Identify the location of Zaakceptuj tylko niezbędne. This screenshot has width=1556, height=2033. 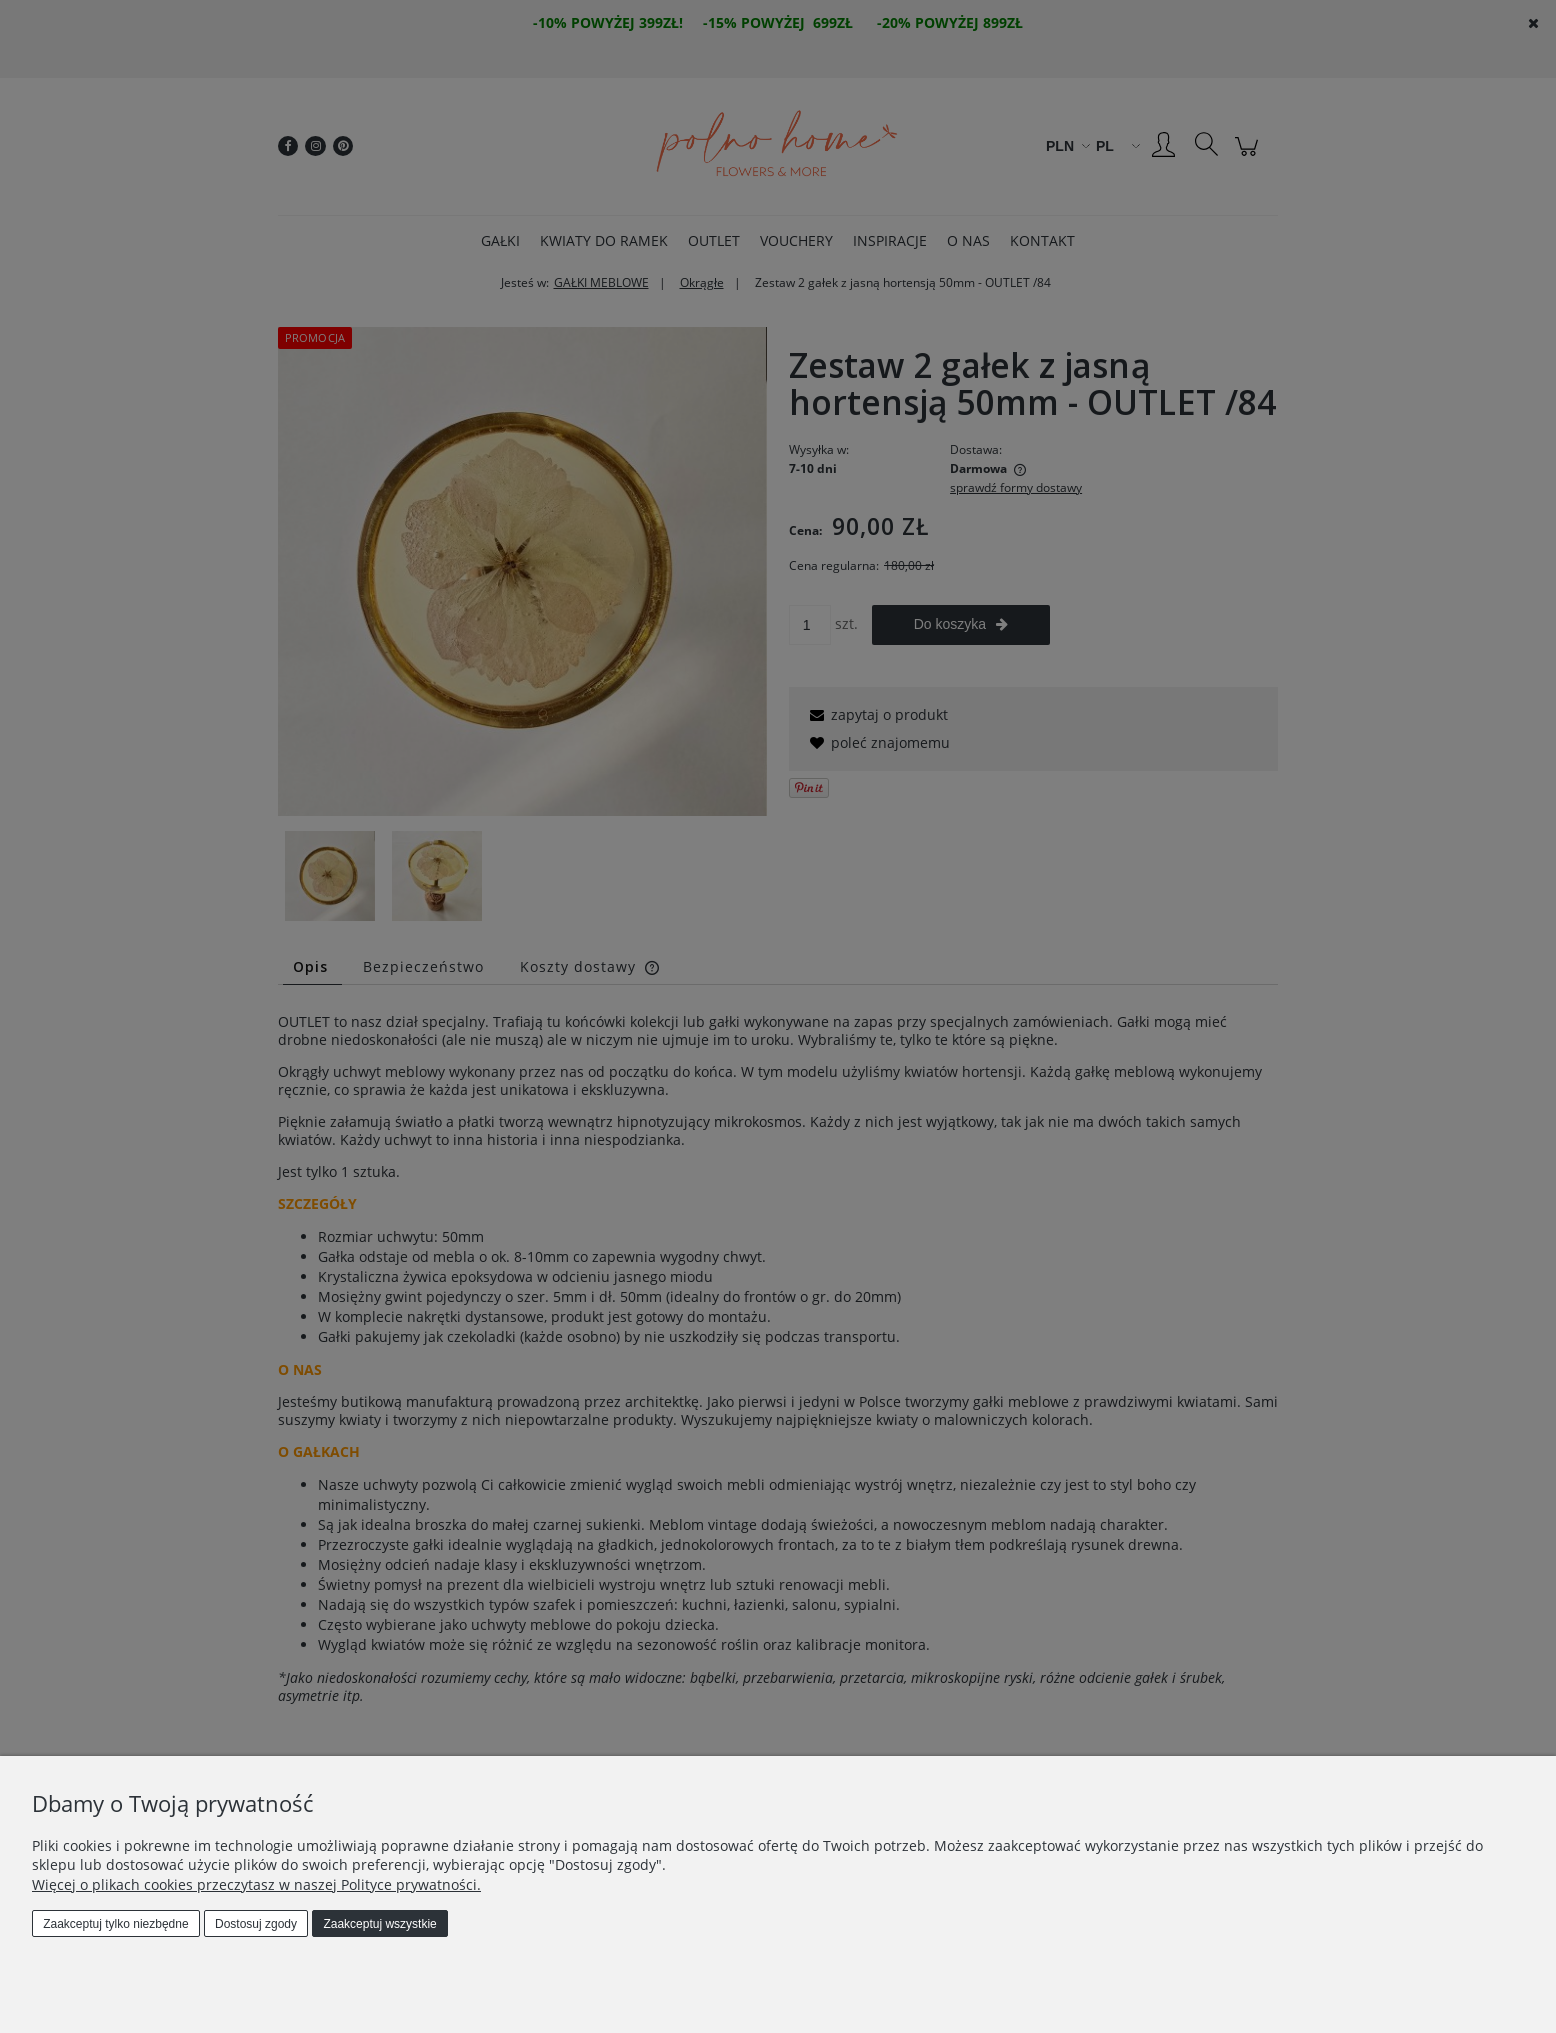
(115, 1924).